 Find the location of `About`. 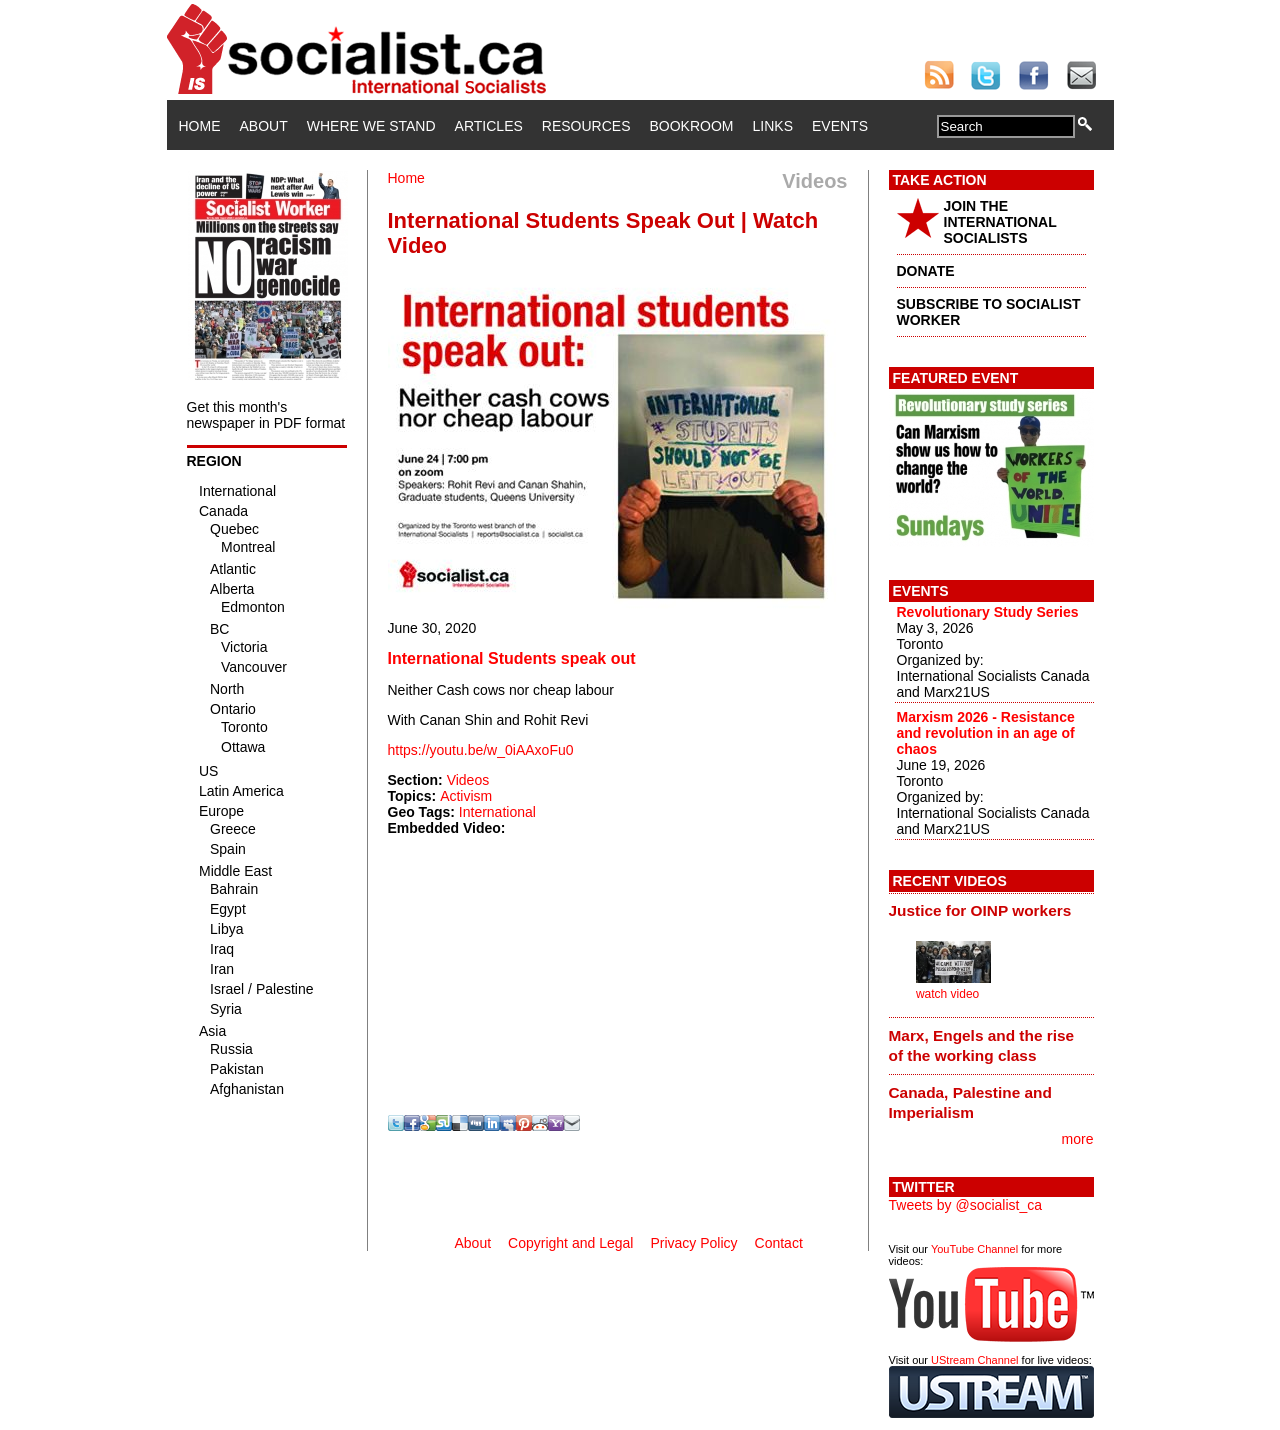

About is located at coordinates (264, 126).